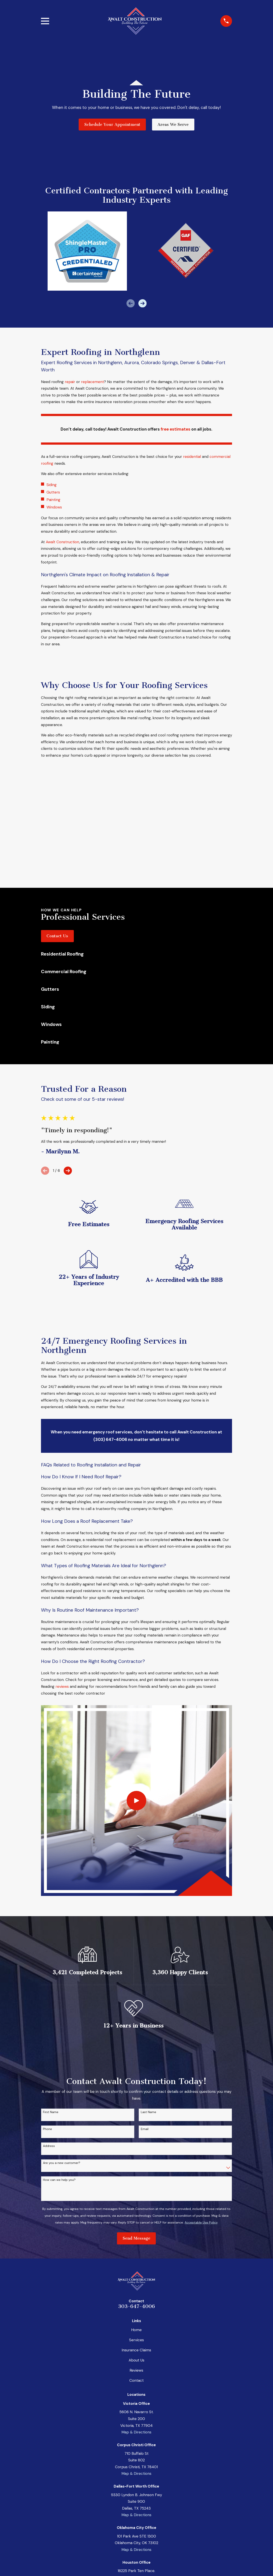 Image resolution: width=273 pixels, height=2576 pixels. I want to click on replacement, so click(92, 381).